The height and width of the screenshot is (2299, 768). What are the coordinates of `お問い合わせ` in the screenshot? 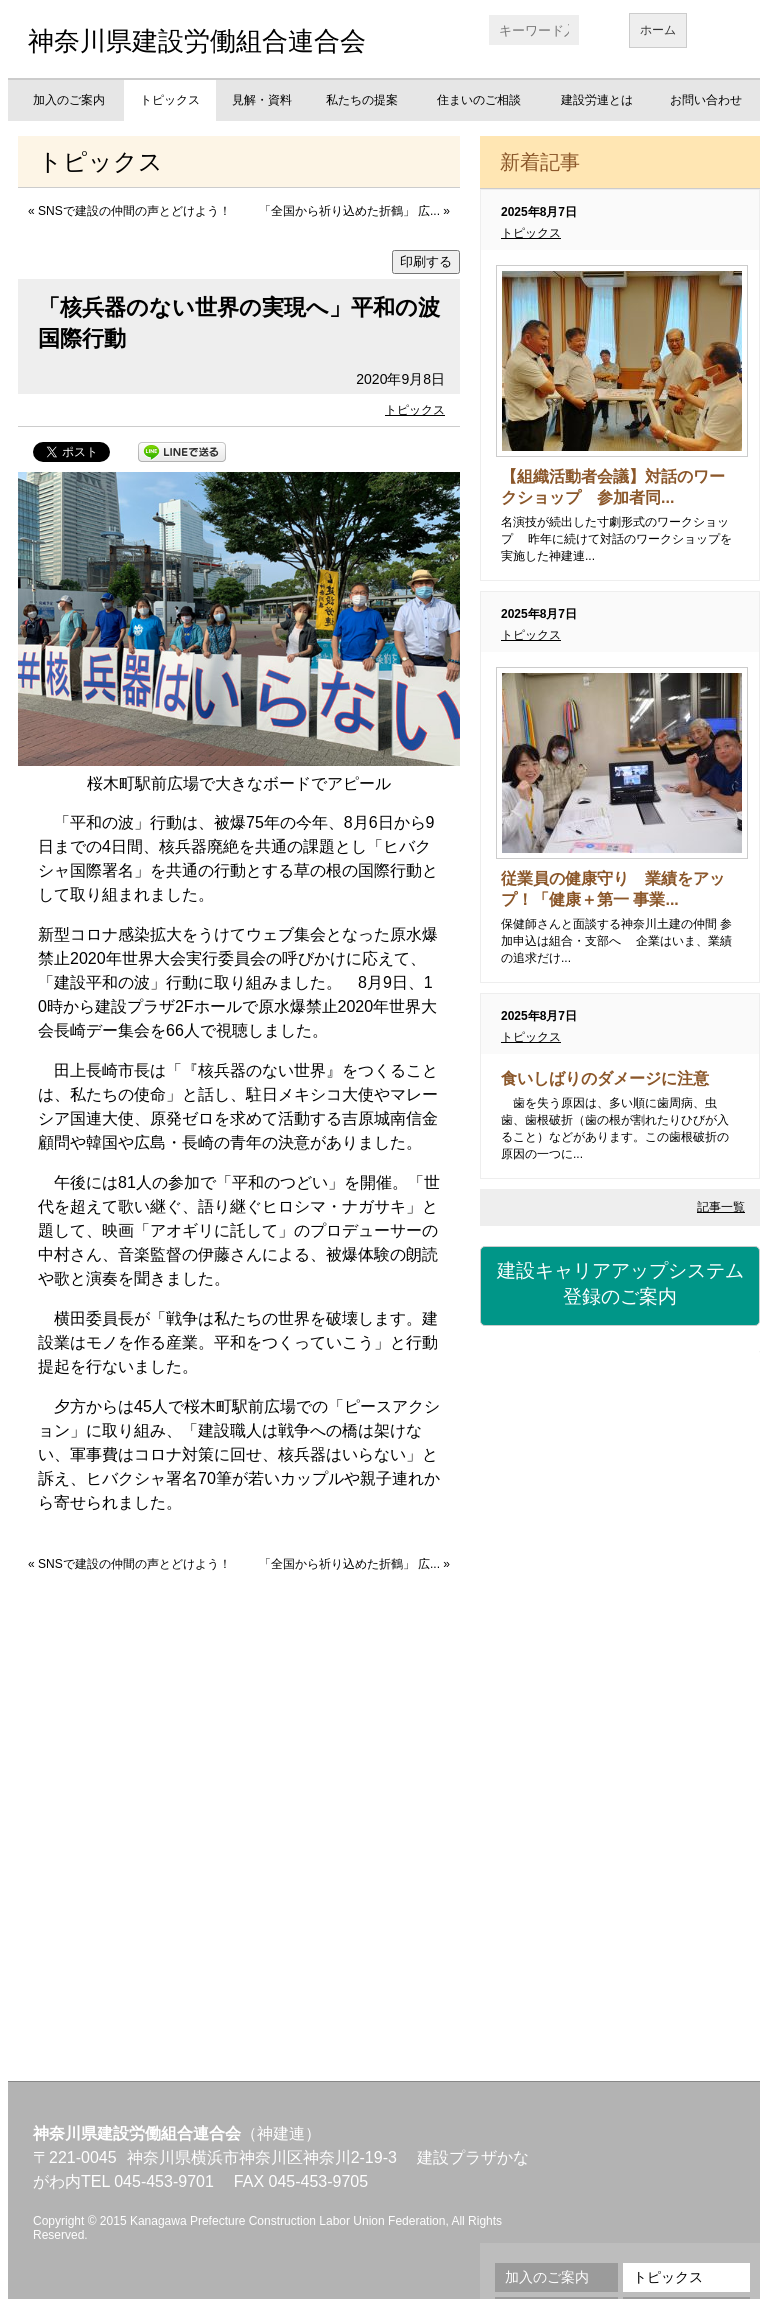 It's located at (706, 100).